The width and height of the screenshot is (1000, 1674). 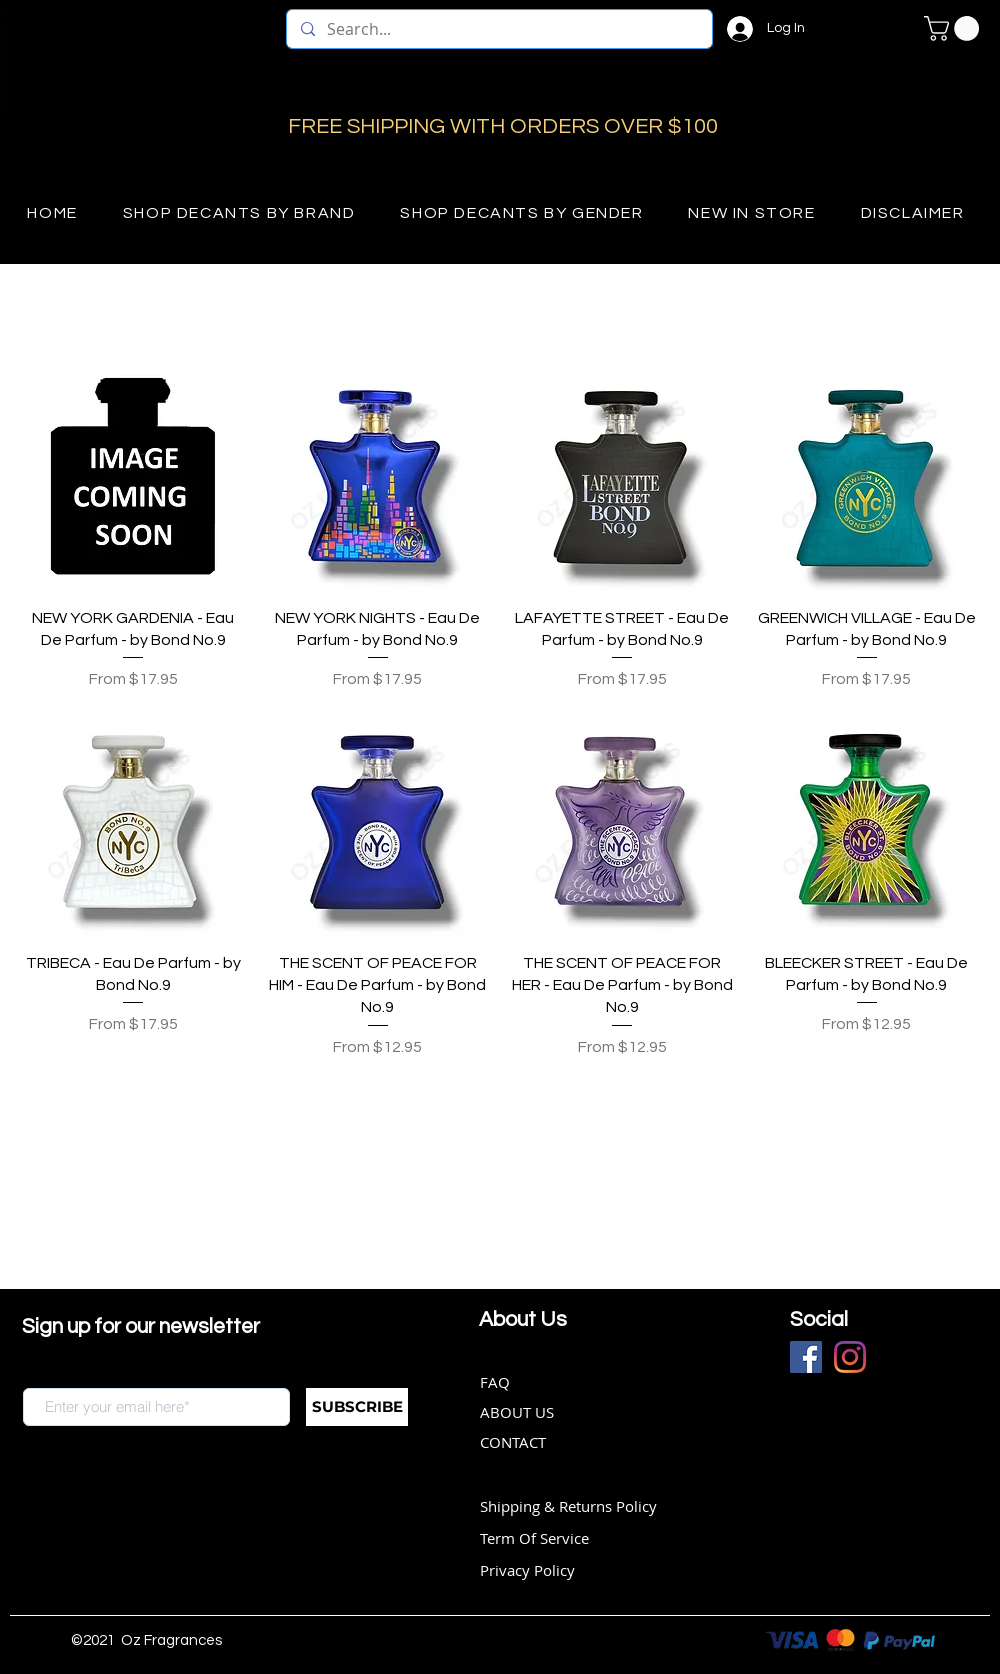 I want to click on [SUBSCRIBE], so click(x=357, y=1407).